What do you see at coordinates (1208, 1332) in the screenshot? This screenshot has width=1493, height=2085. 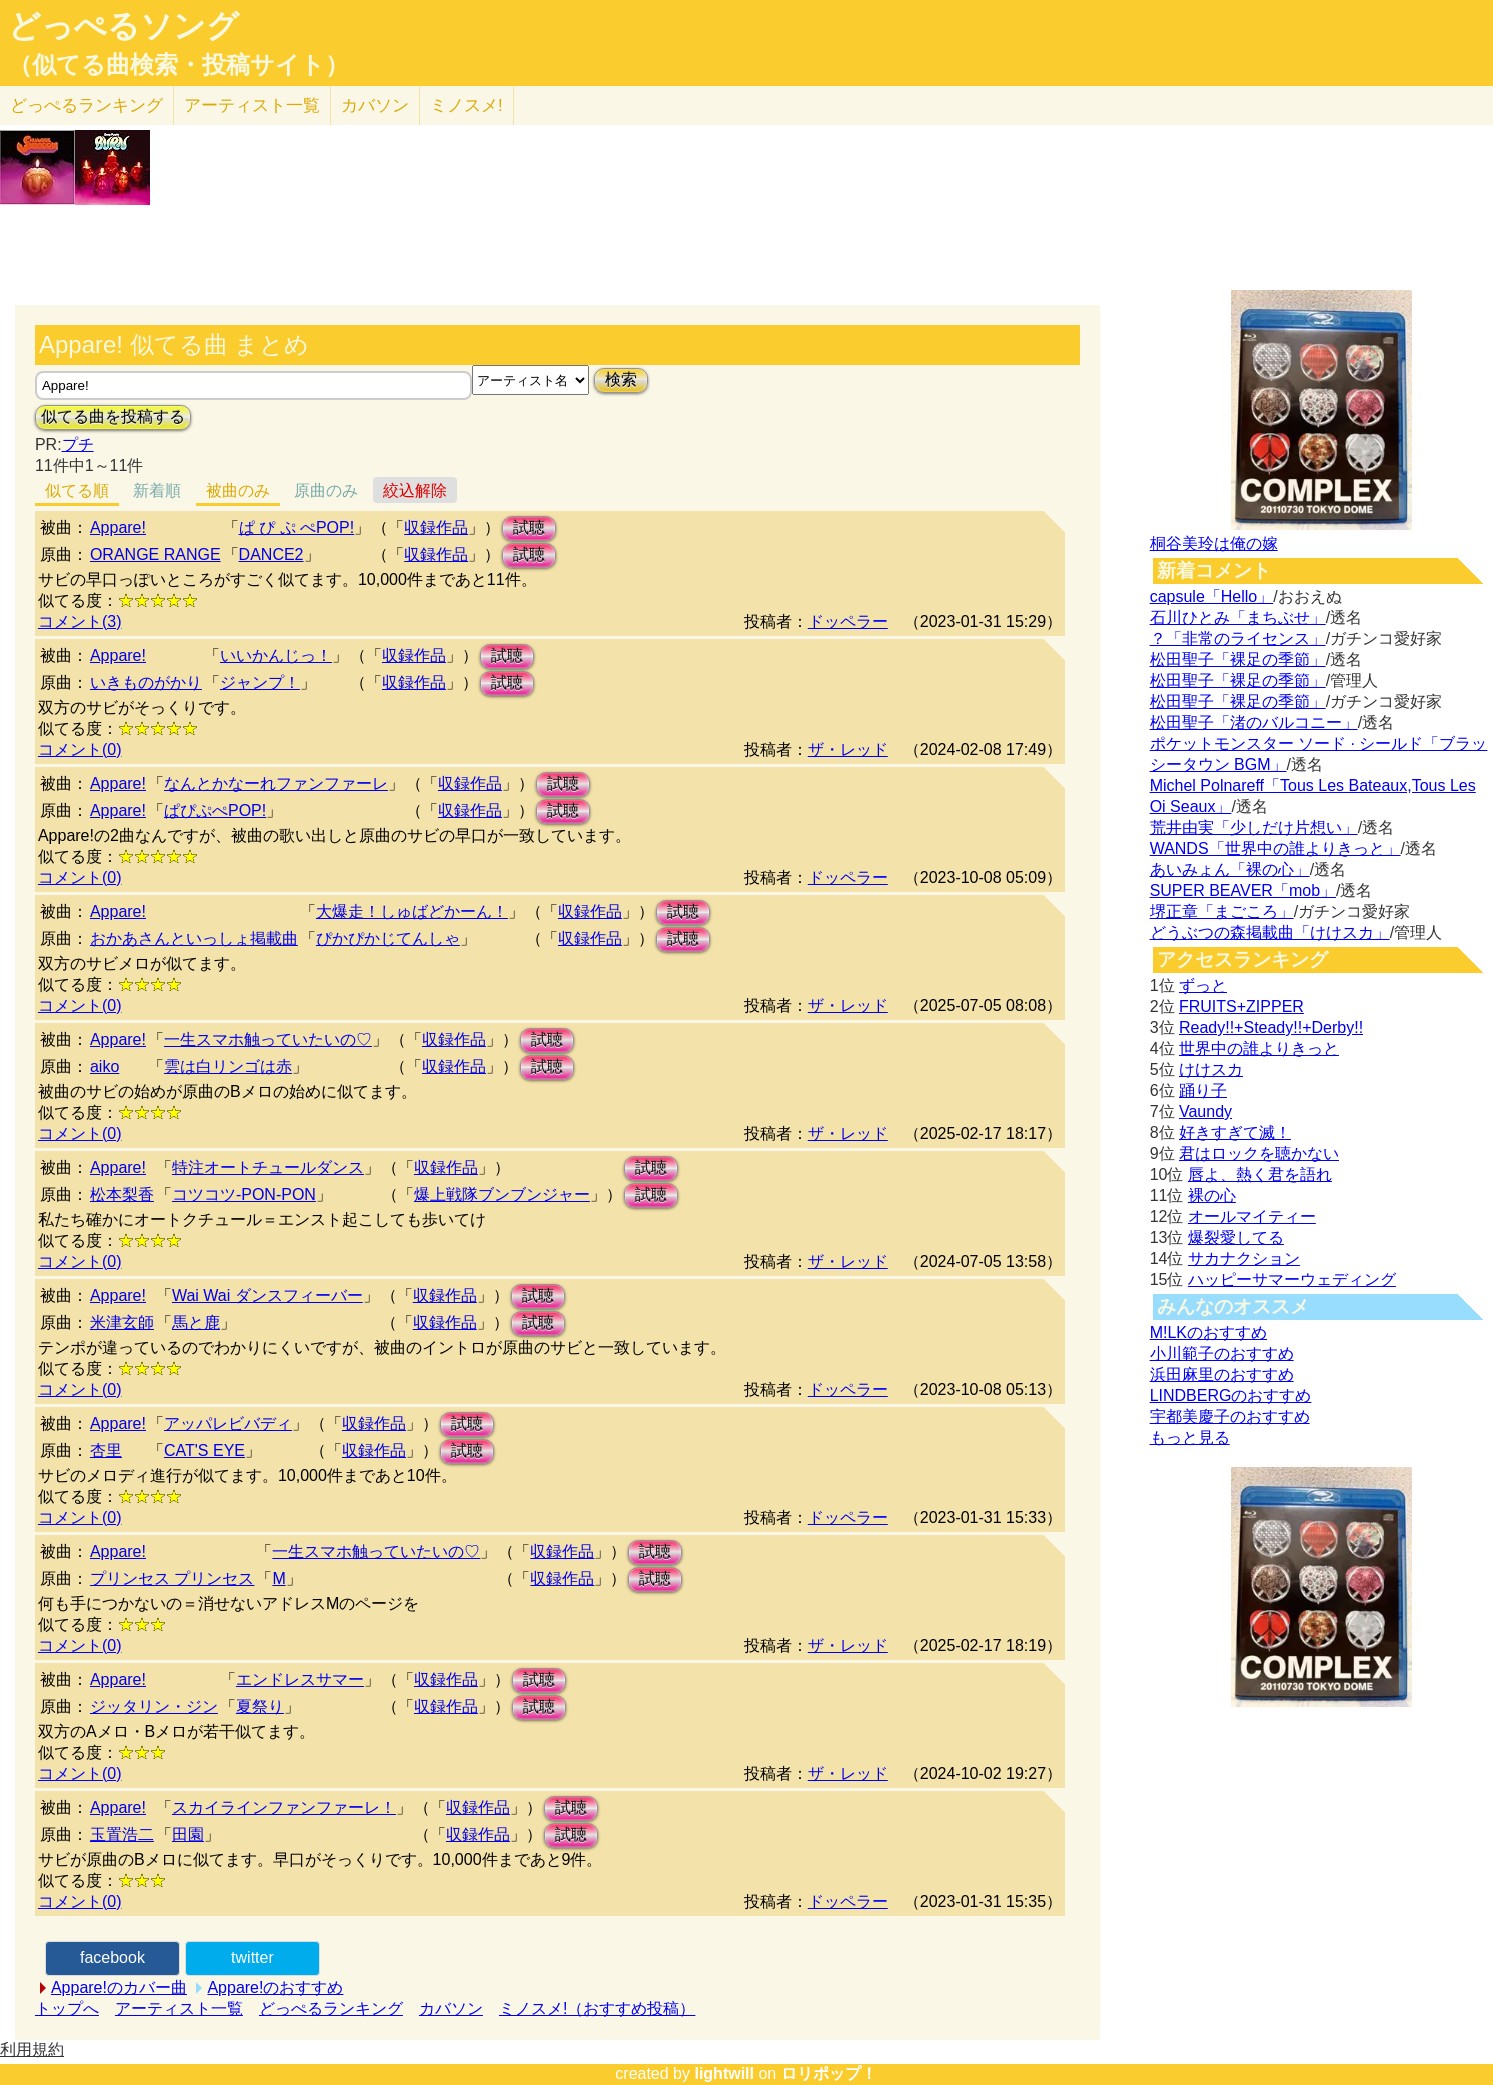 I see `M!LKのおすすめ` at bounding box center [1208, 1332].